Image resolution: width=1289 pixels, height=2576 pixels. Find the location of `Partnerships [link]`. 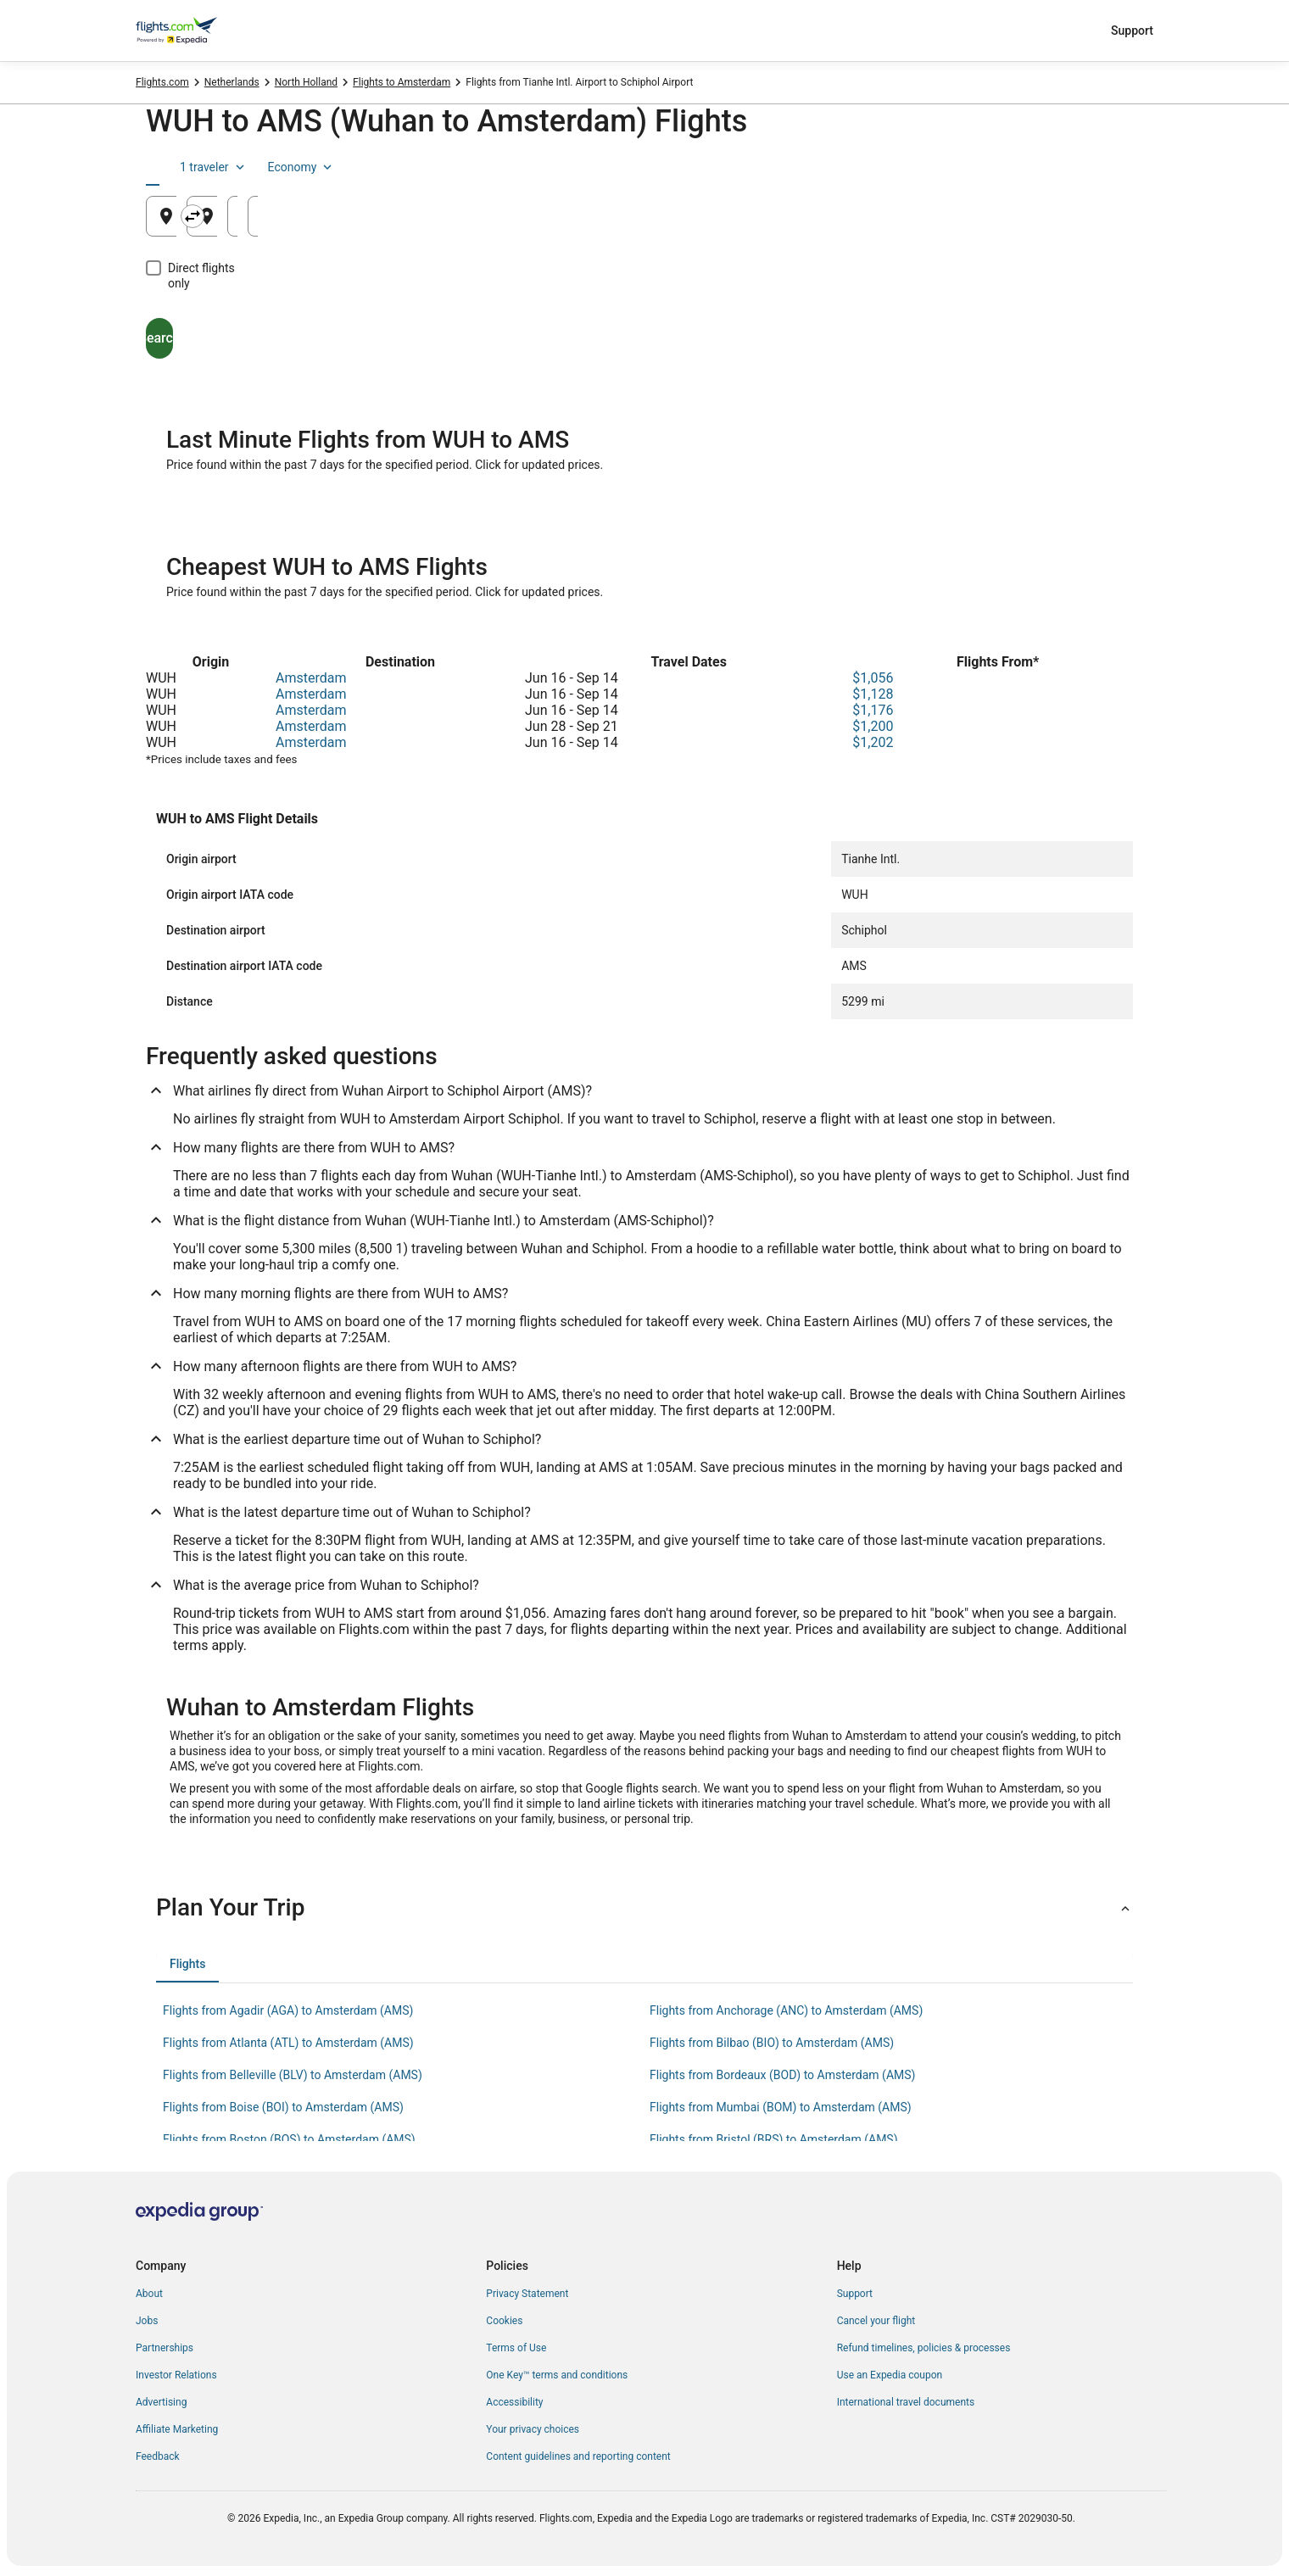

Partnerships [link] is located at coordinates (164, 2348).